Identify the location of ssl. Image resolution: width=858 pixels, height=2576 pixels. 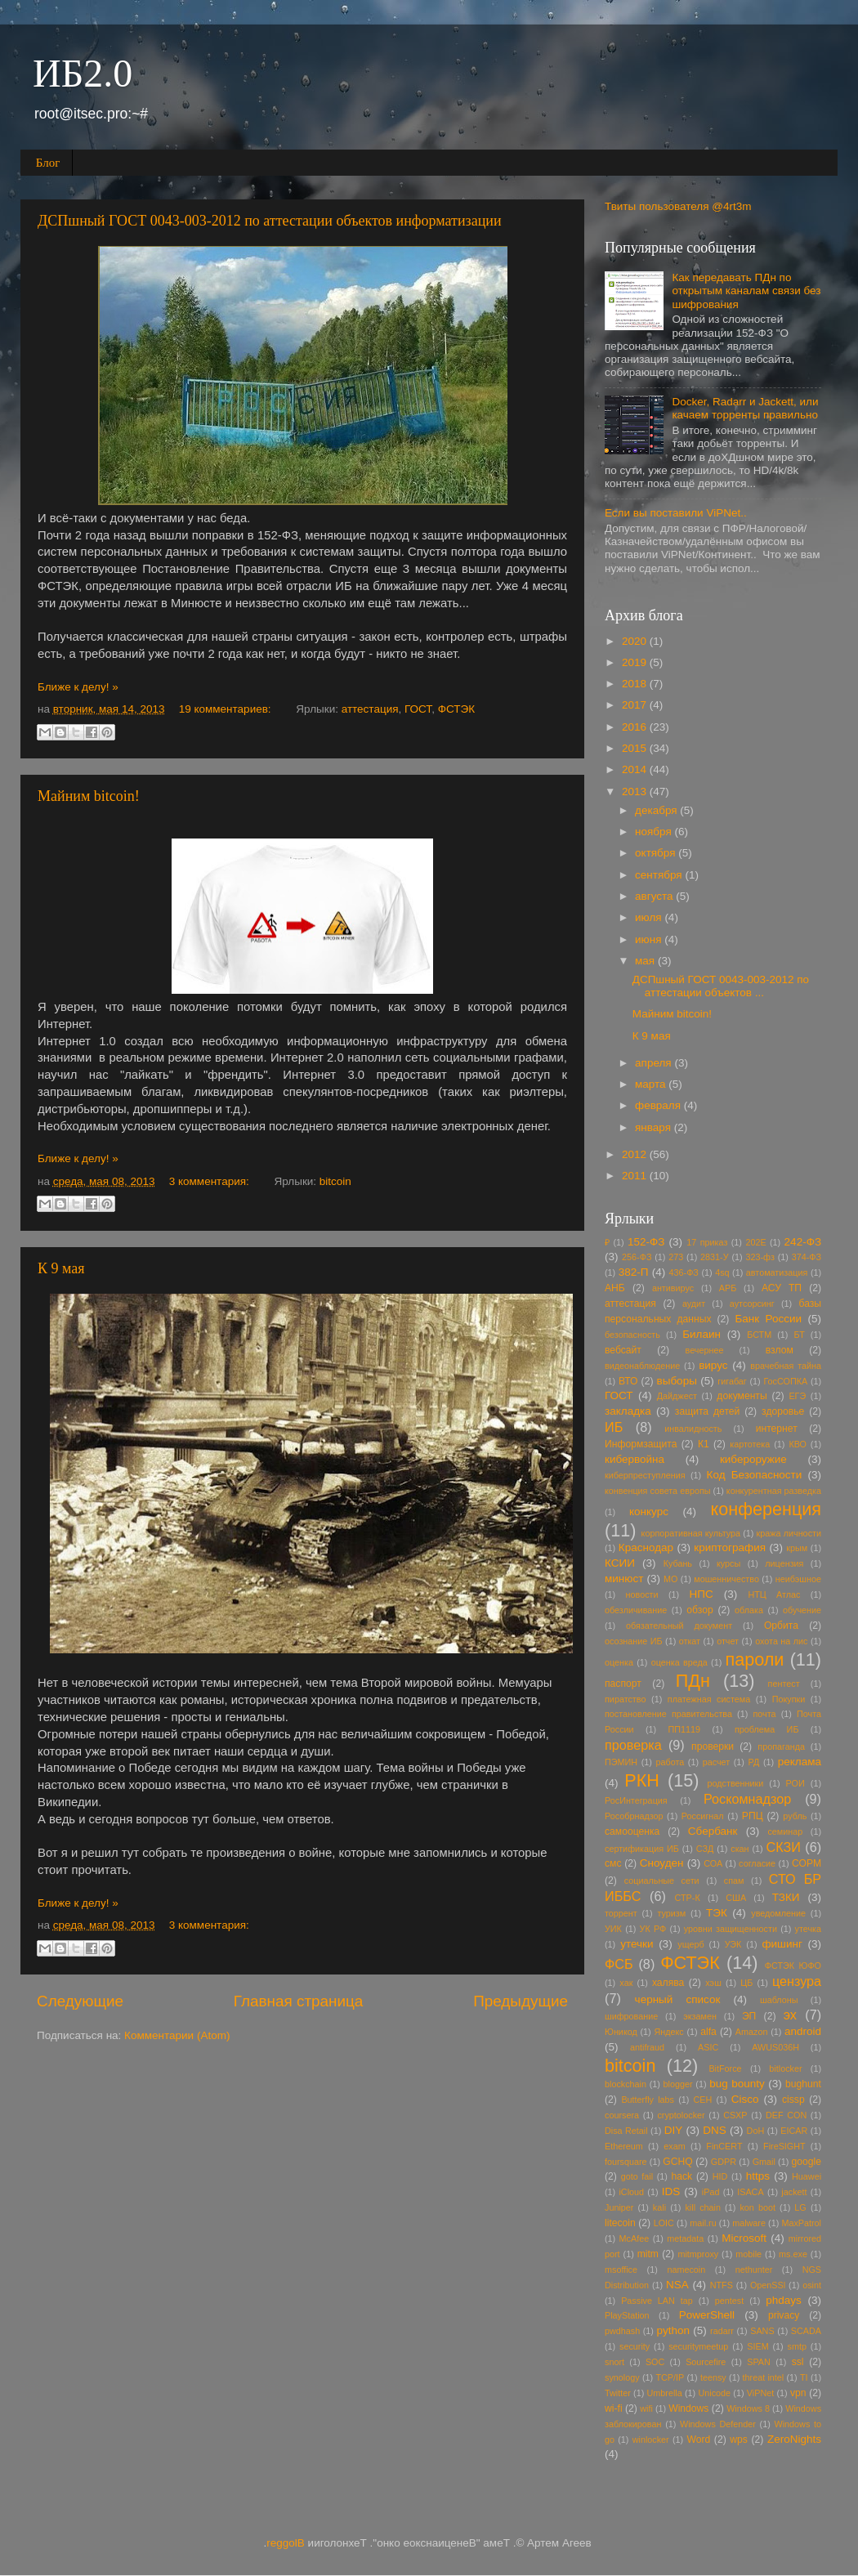
(798, 2362).